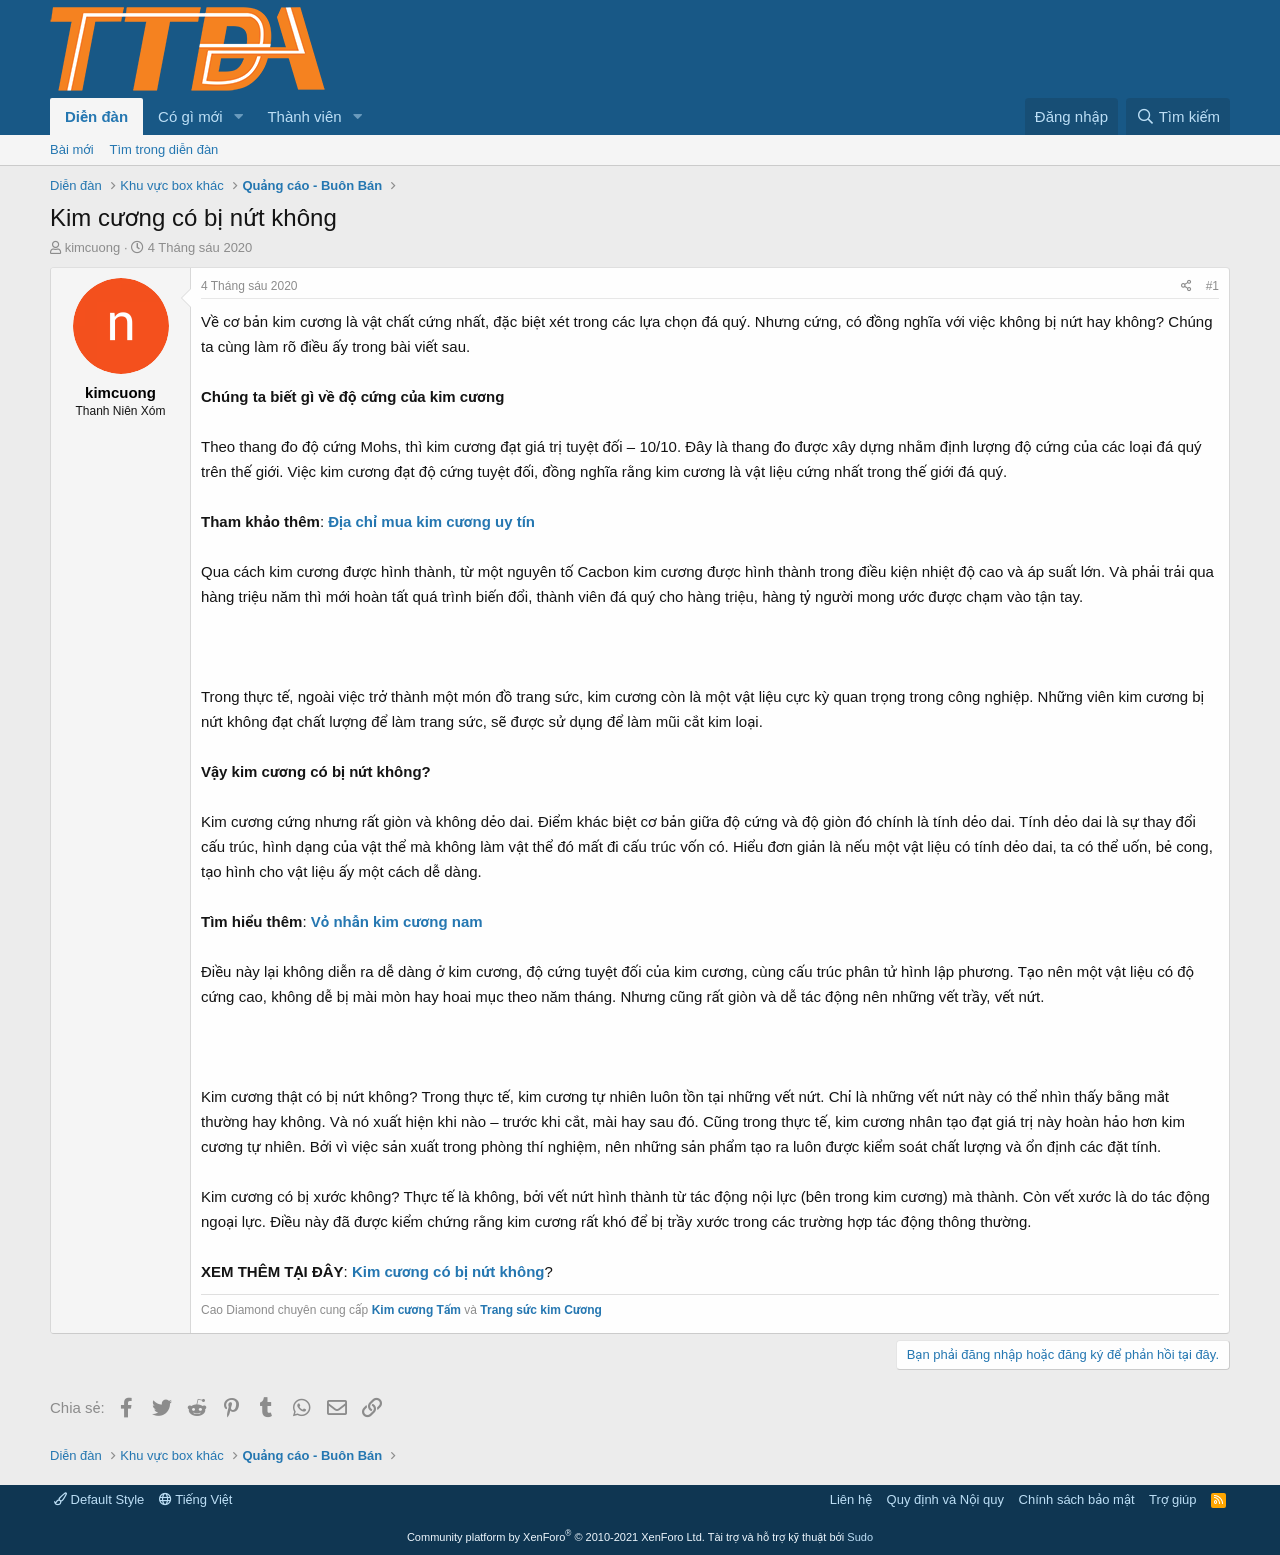 This screenshot has height=1555, width=1280. I want to click on Diễn đàn, so click(96, 116).